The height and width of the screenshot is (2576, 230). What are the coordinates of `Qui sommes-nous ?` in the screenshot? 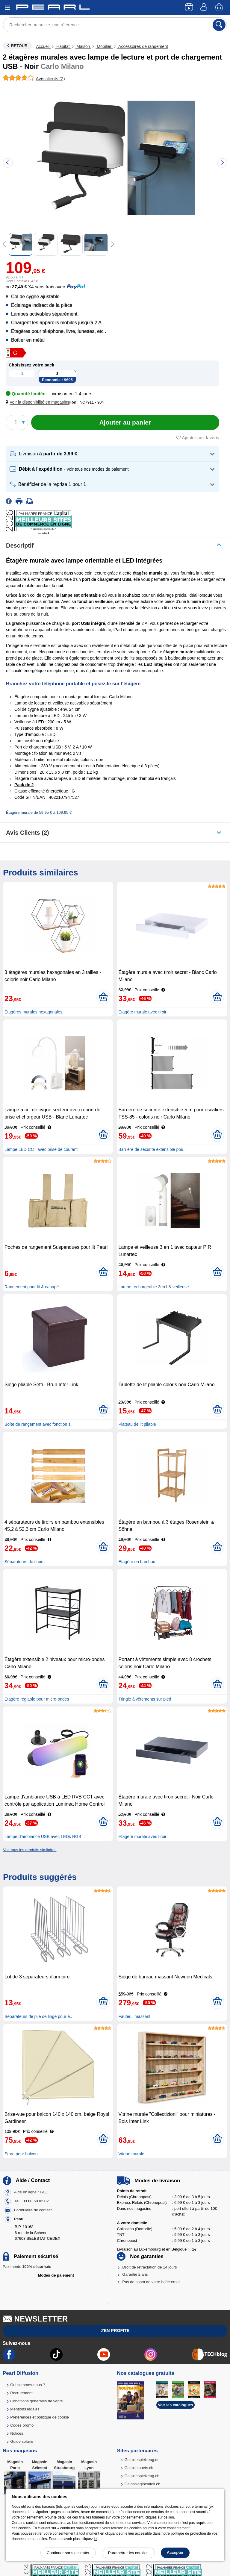 It's located at (27, 2385).